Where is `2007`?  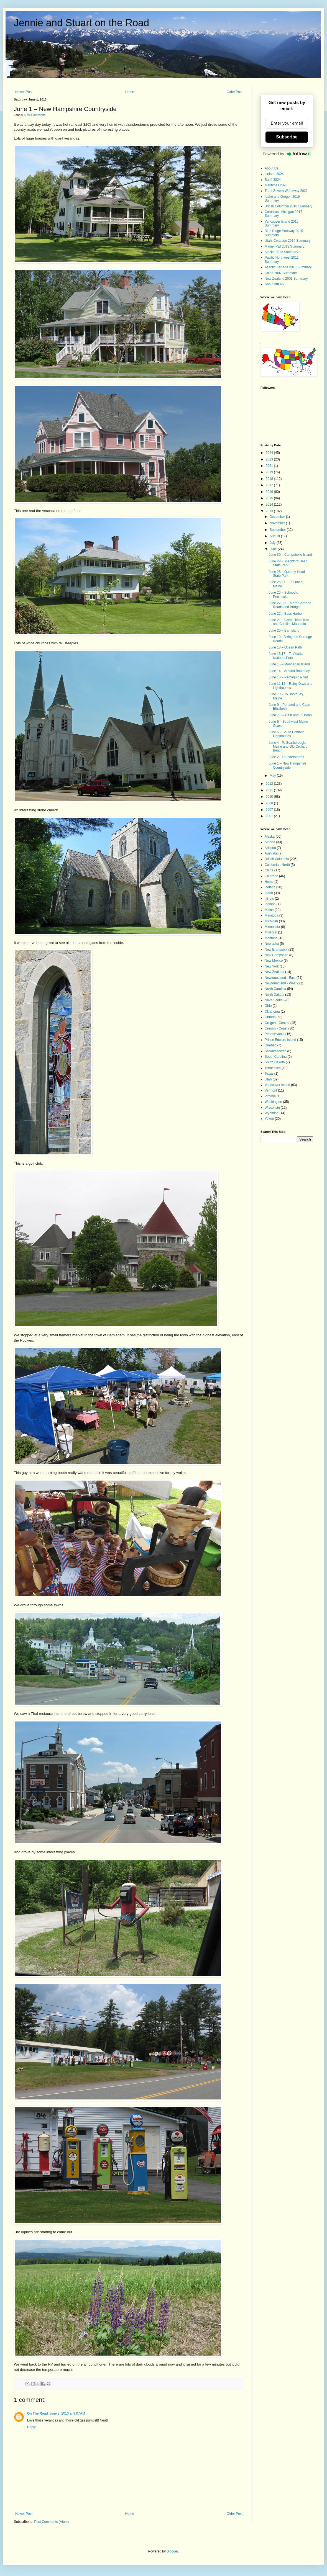 2007 is located at coordinates (270, 810).